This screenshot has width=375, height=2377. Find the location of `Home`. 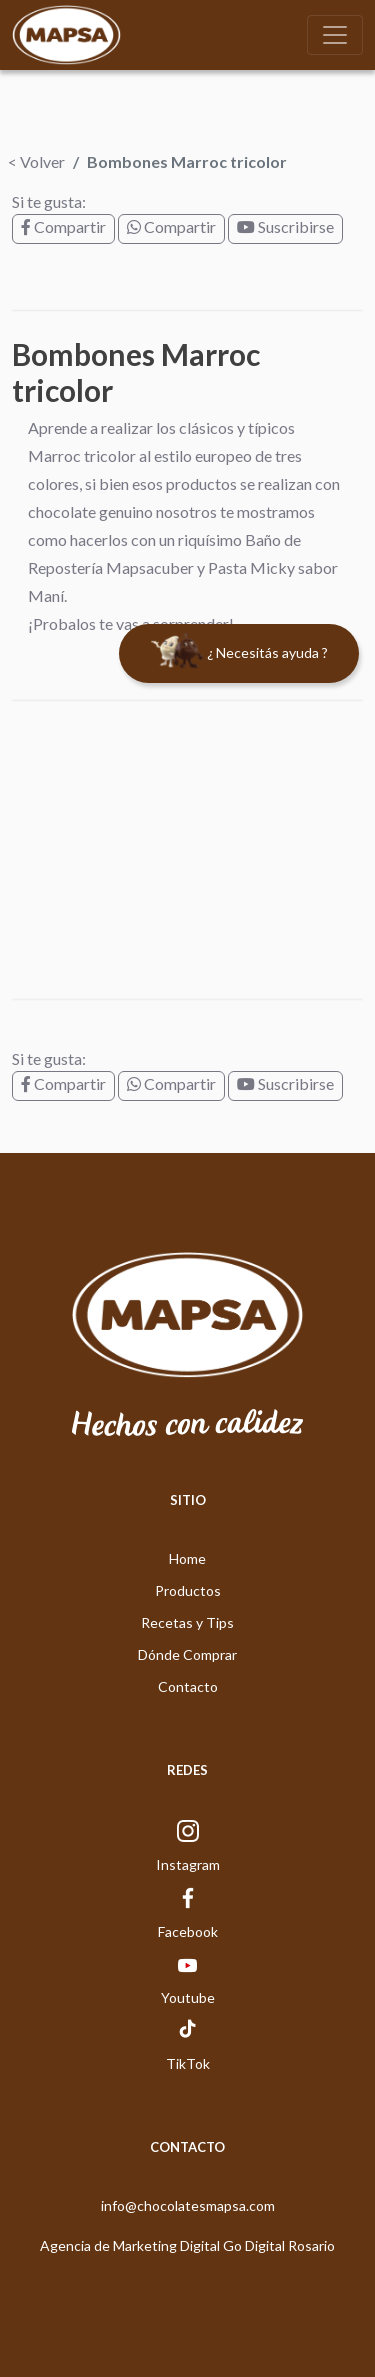

Home is located at coordinates (187, 1558).